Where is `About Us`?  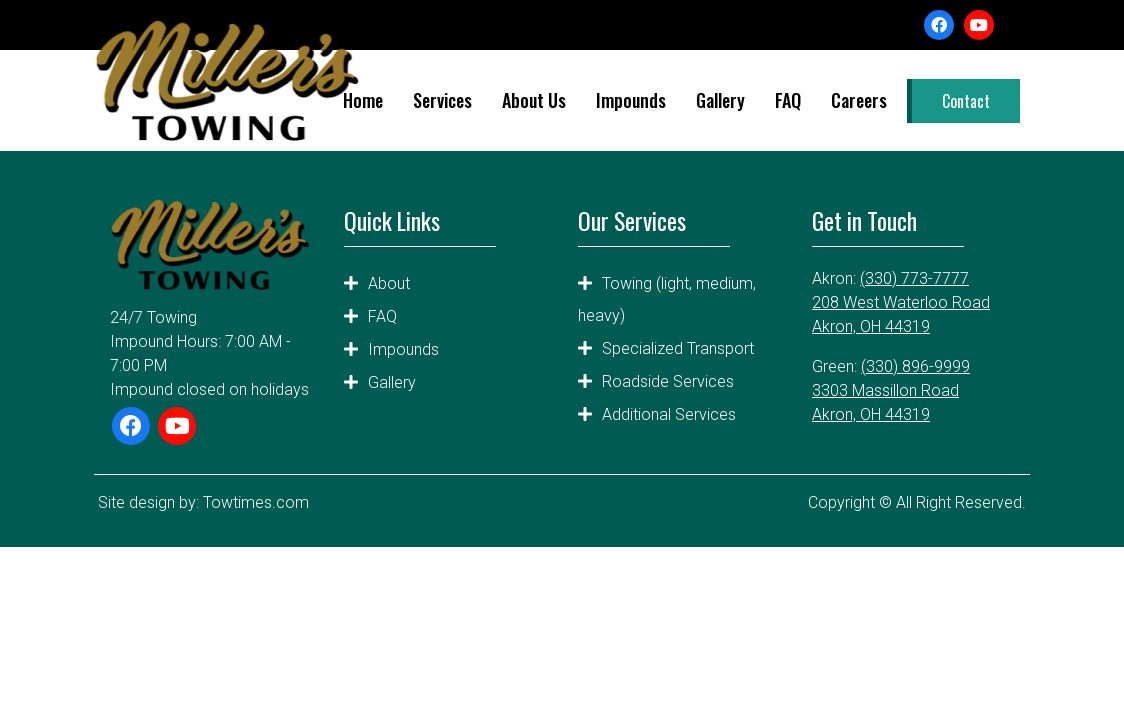
About Us is located at coordinates (534, 100).